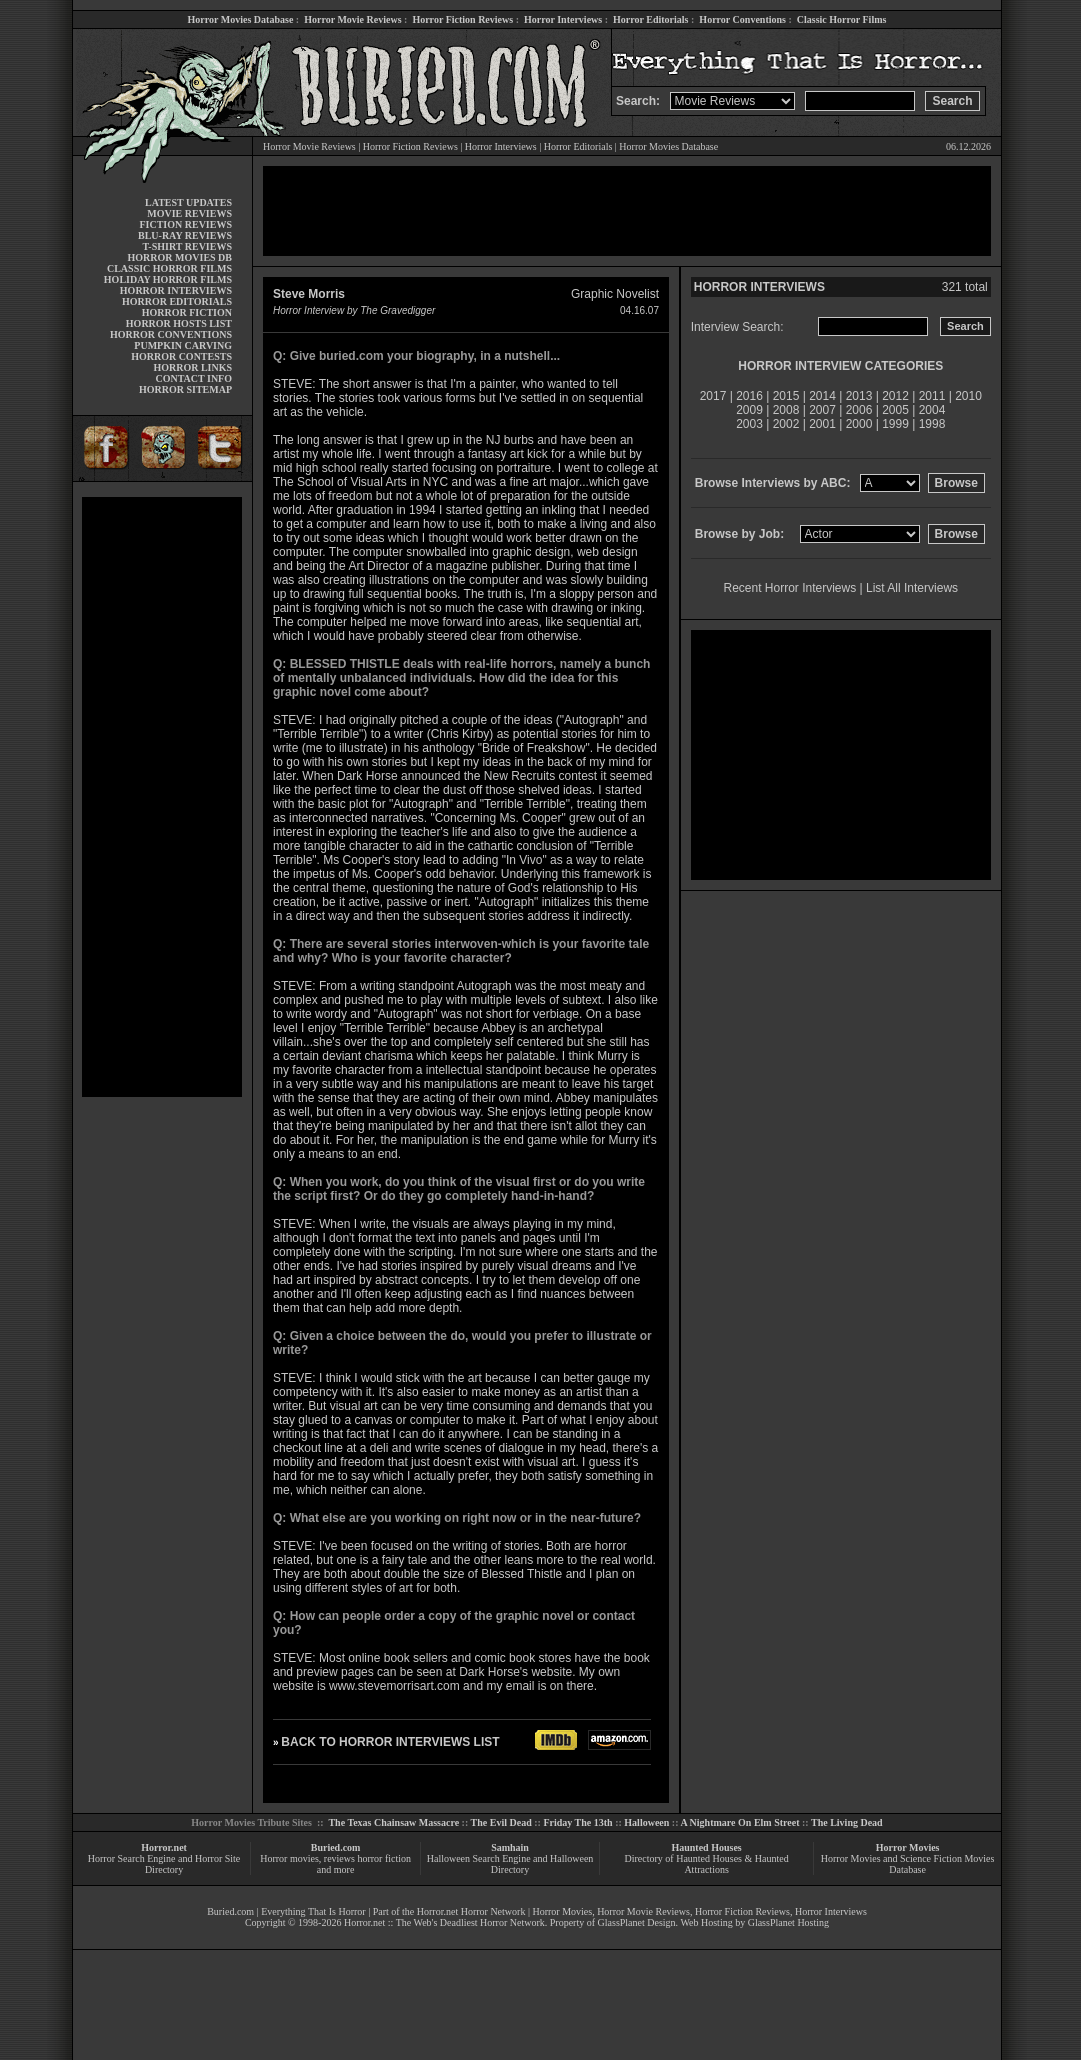 This screenshot has height=2060, width=1081. Describe the element at coordinates (187, 246) in the screenshot. I see `T-SHIRT REVIEWS` at that location.